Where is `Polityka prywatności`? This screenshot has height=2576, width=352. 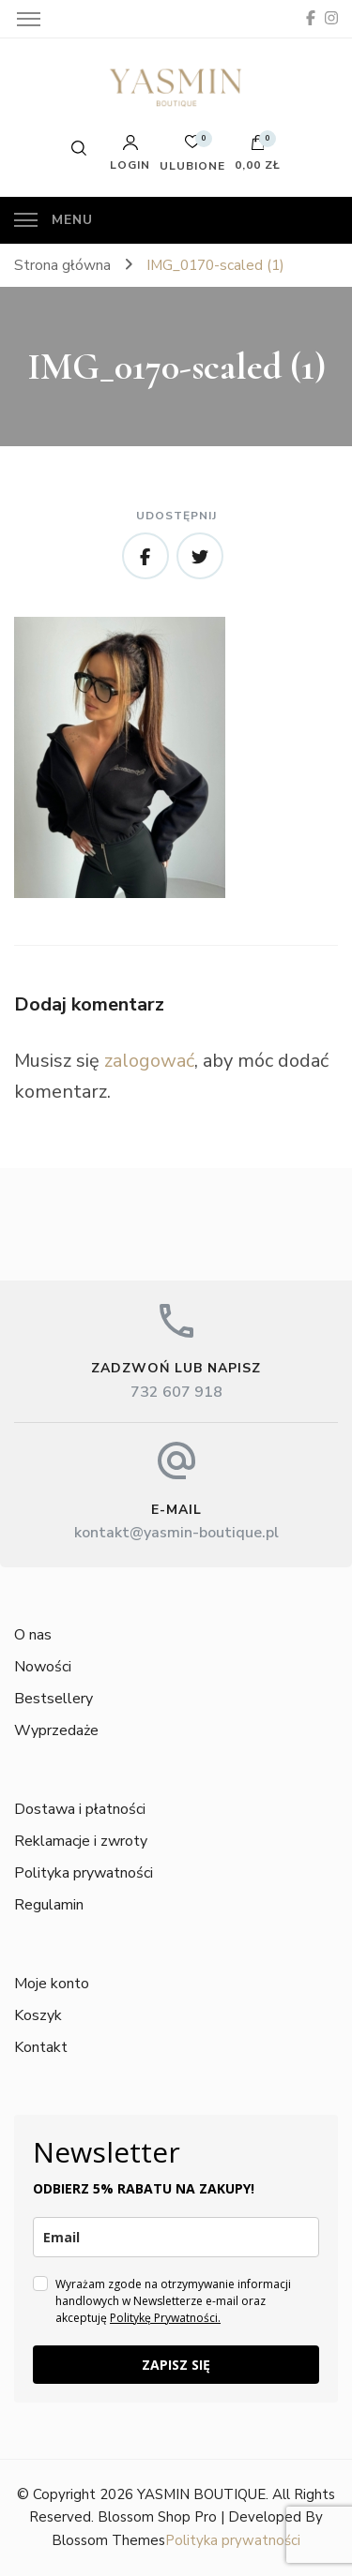
Polityka prywatności is located at coordinates (83, 1873).